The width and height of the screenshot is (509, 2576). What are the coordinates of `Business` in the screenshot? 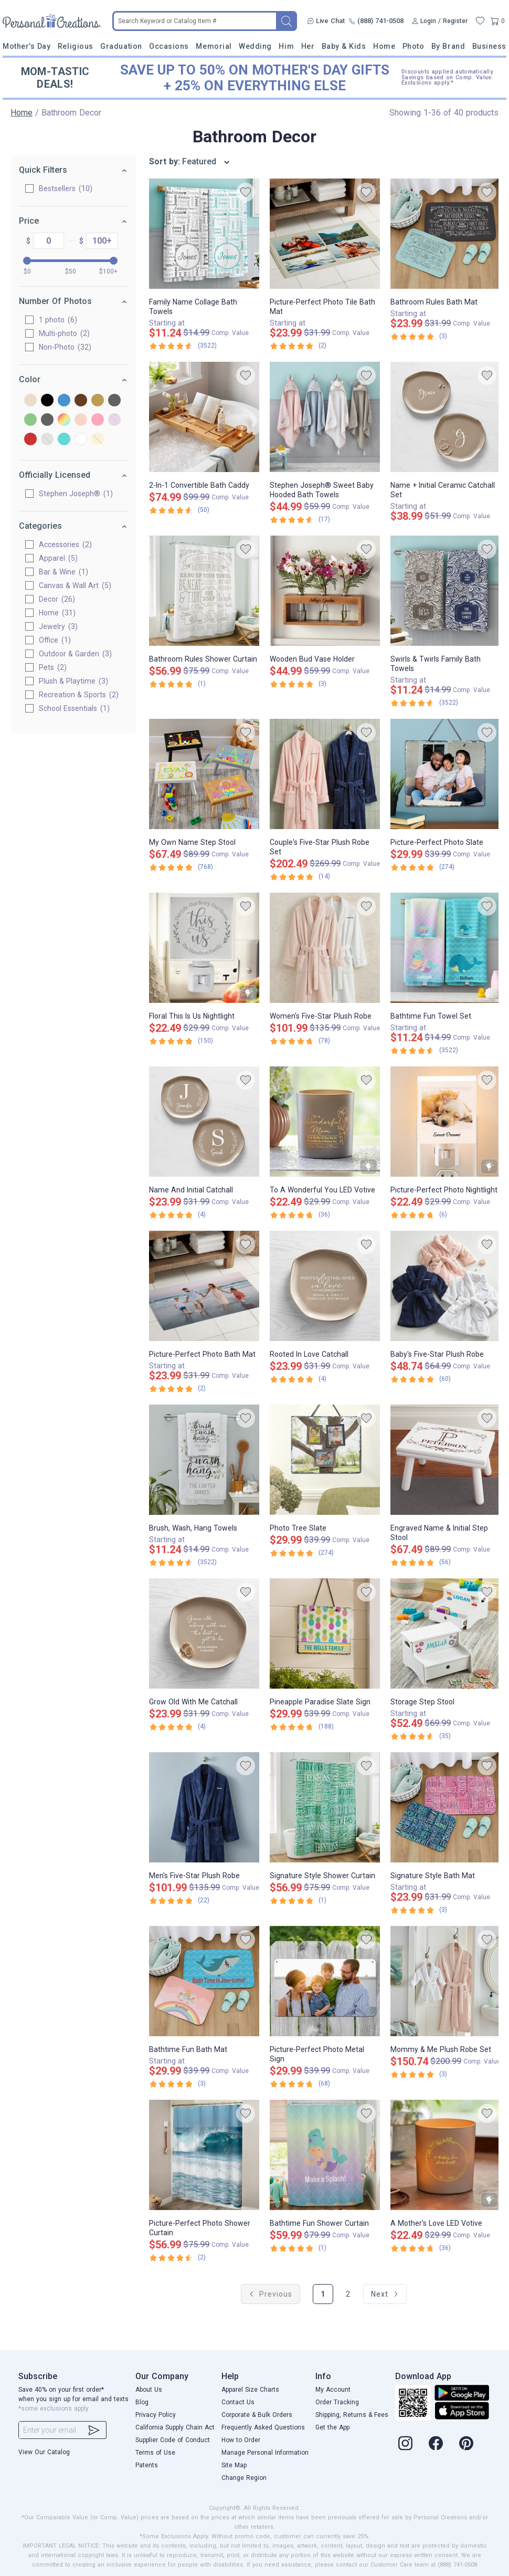 It's located at (489, 46).